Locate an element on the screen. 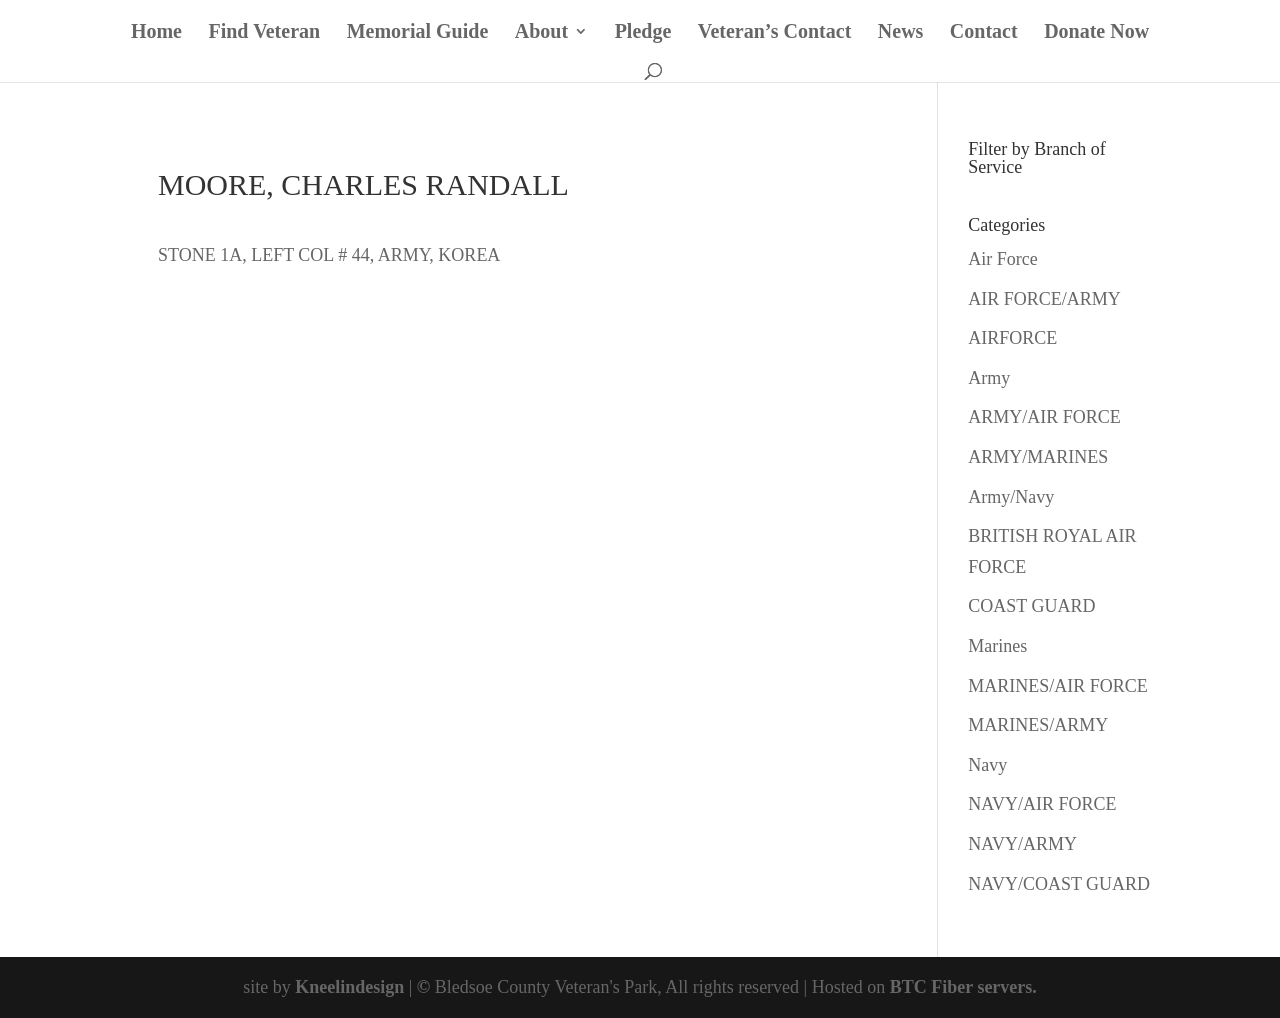 The height and width of the screenshot is (1018, 1280). About is located at coordinates (541, 33).